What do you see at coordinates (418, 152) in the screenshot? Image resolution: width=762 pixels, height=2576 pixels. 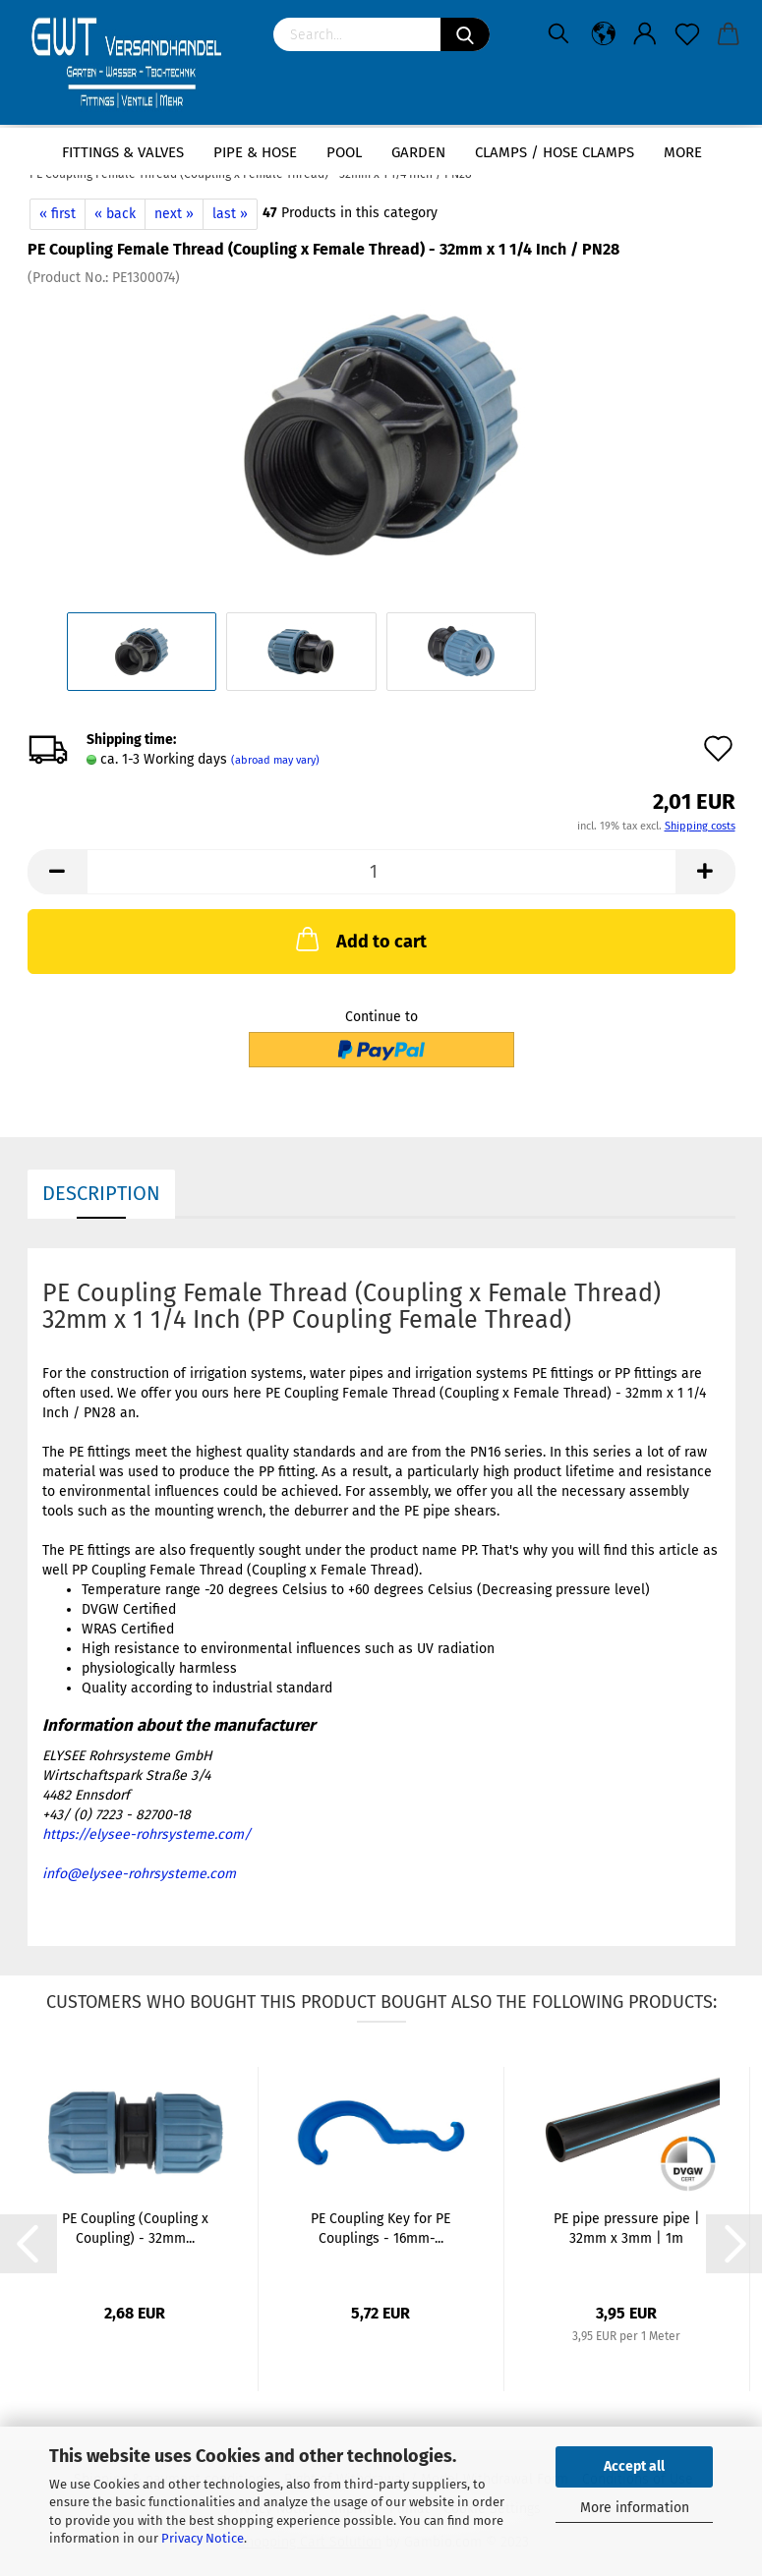 I see `Garden` at bounding box center [418, 152].